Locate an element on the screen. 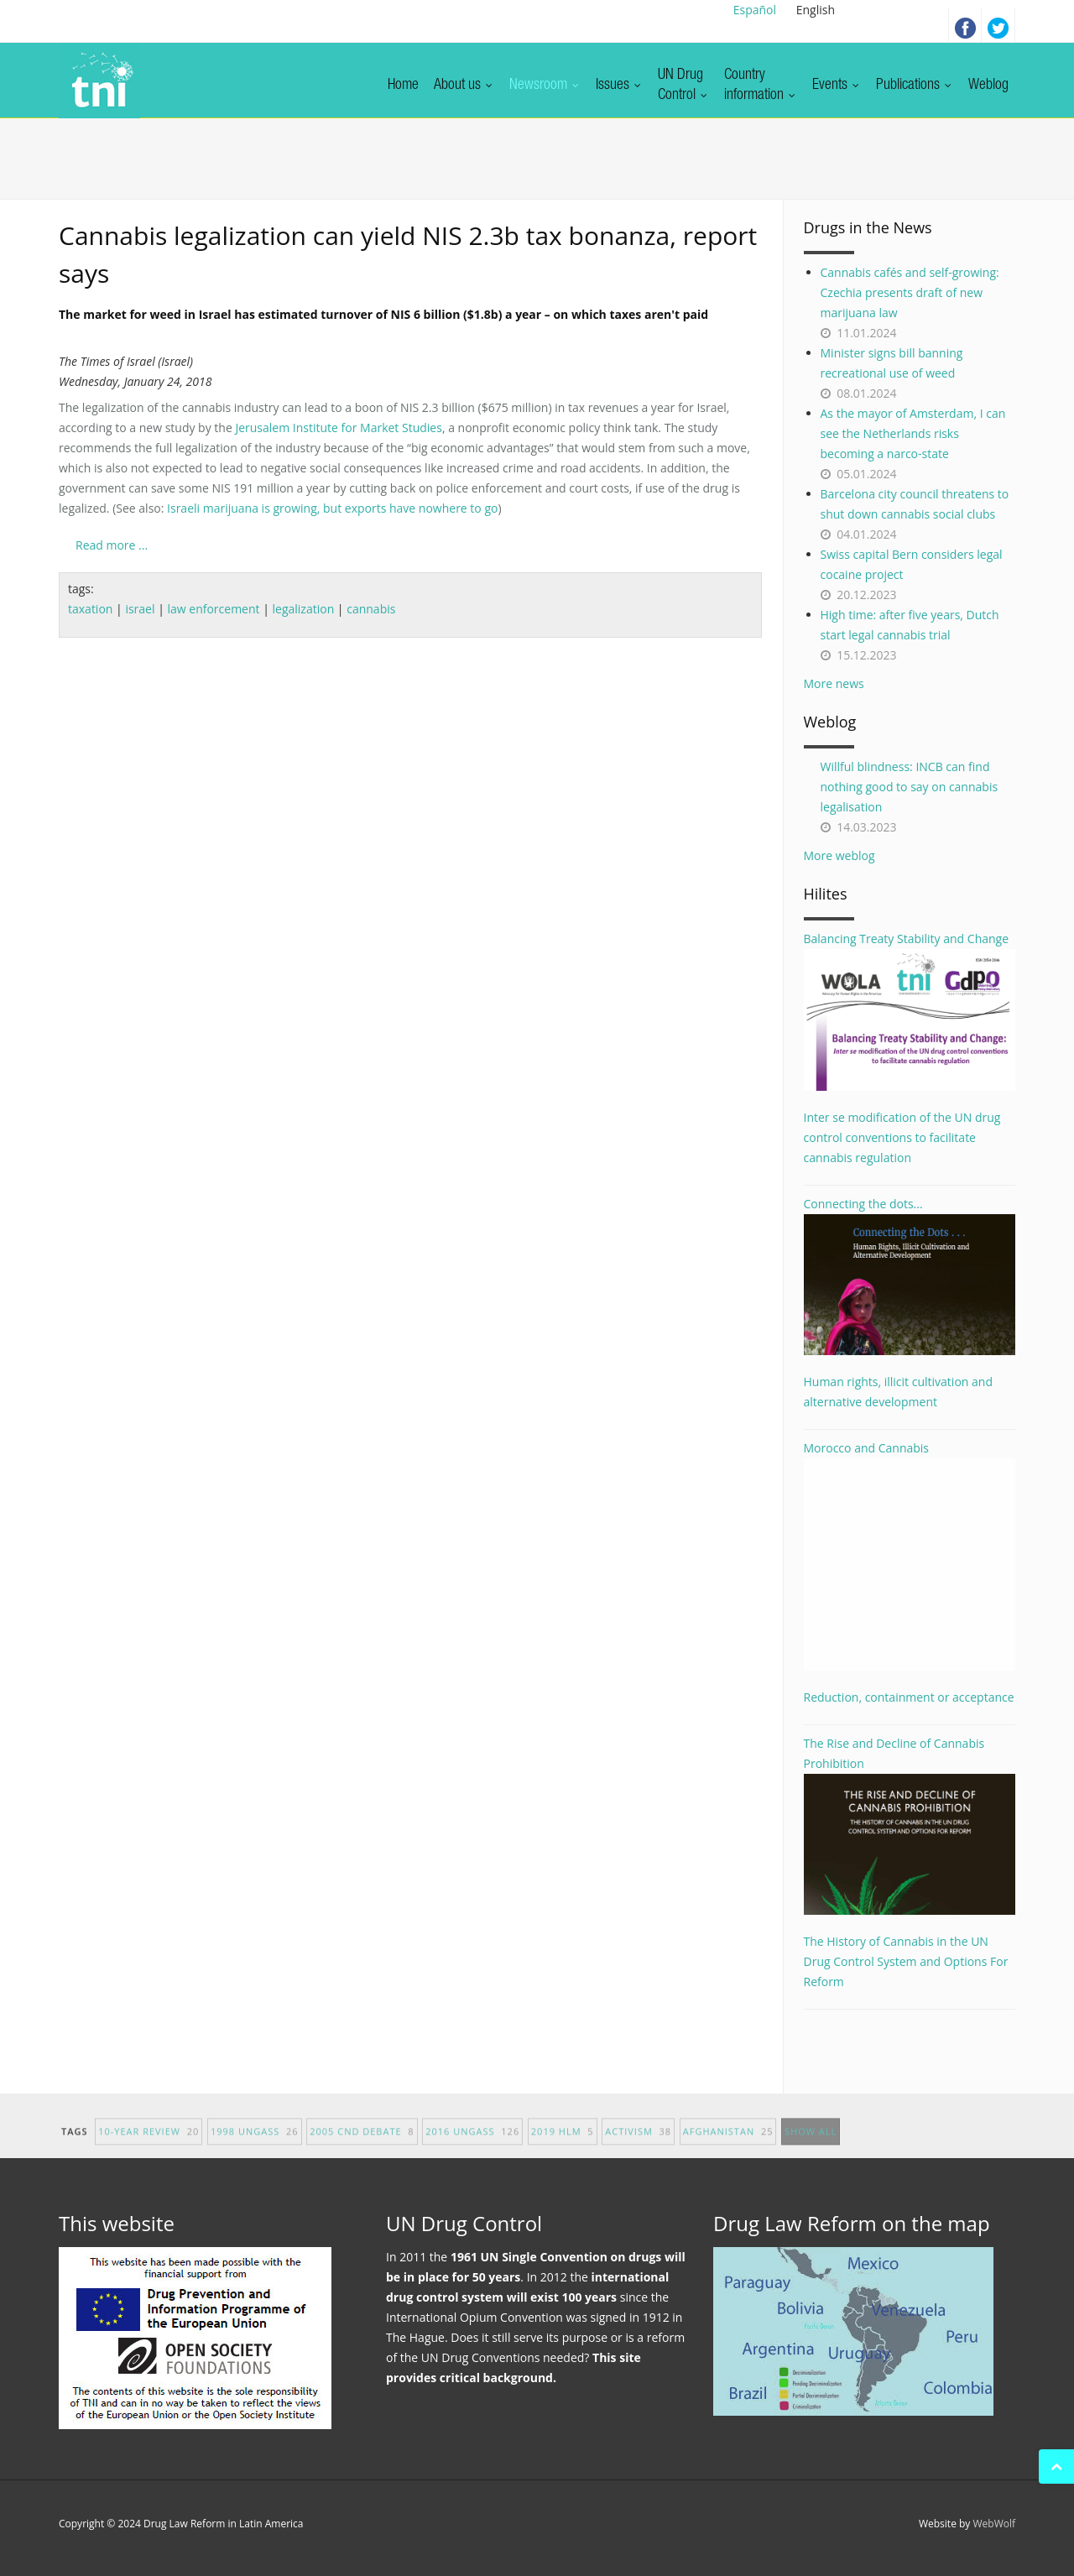 The image size is (1074, 2576). activism is located at coordinates (638, 2145).